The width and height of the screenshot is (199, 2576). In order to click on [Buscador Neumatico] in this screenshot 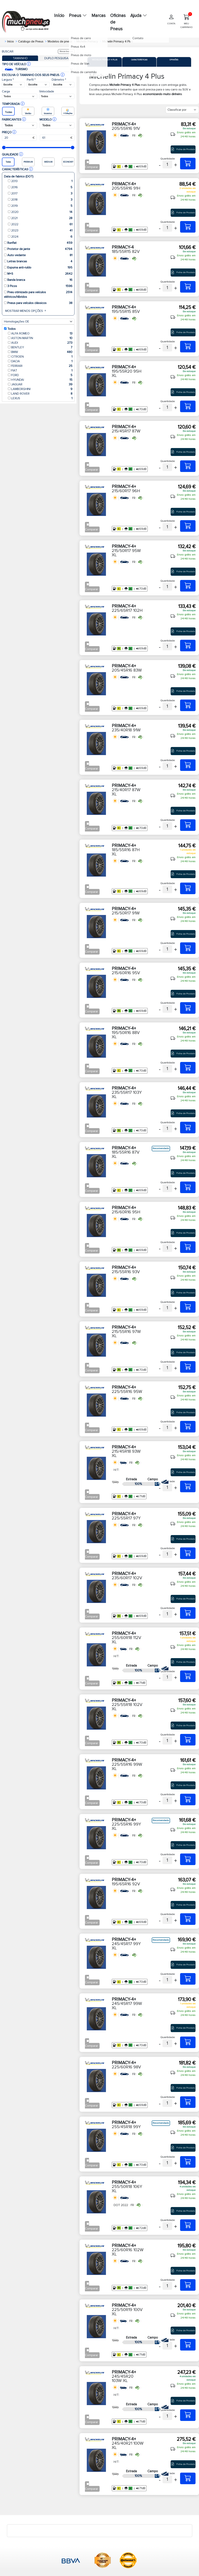, I will do `click(13, 84)`.